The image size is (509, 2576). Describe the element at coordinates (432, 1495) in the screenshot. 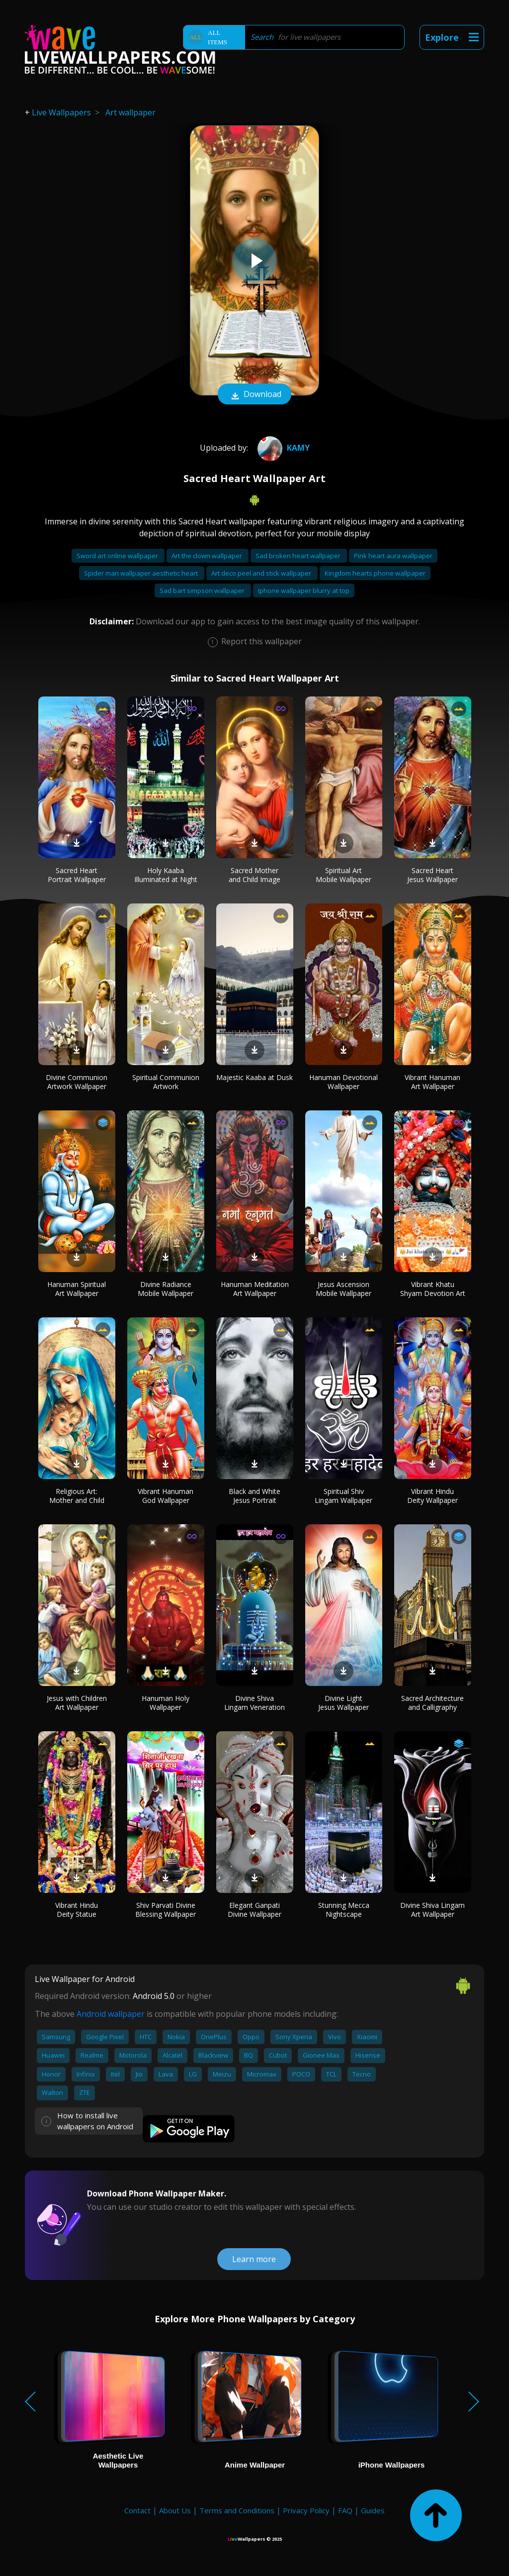

I see `Vibrant Hindu Deity Wallpaper` at that location.